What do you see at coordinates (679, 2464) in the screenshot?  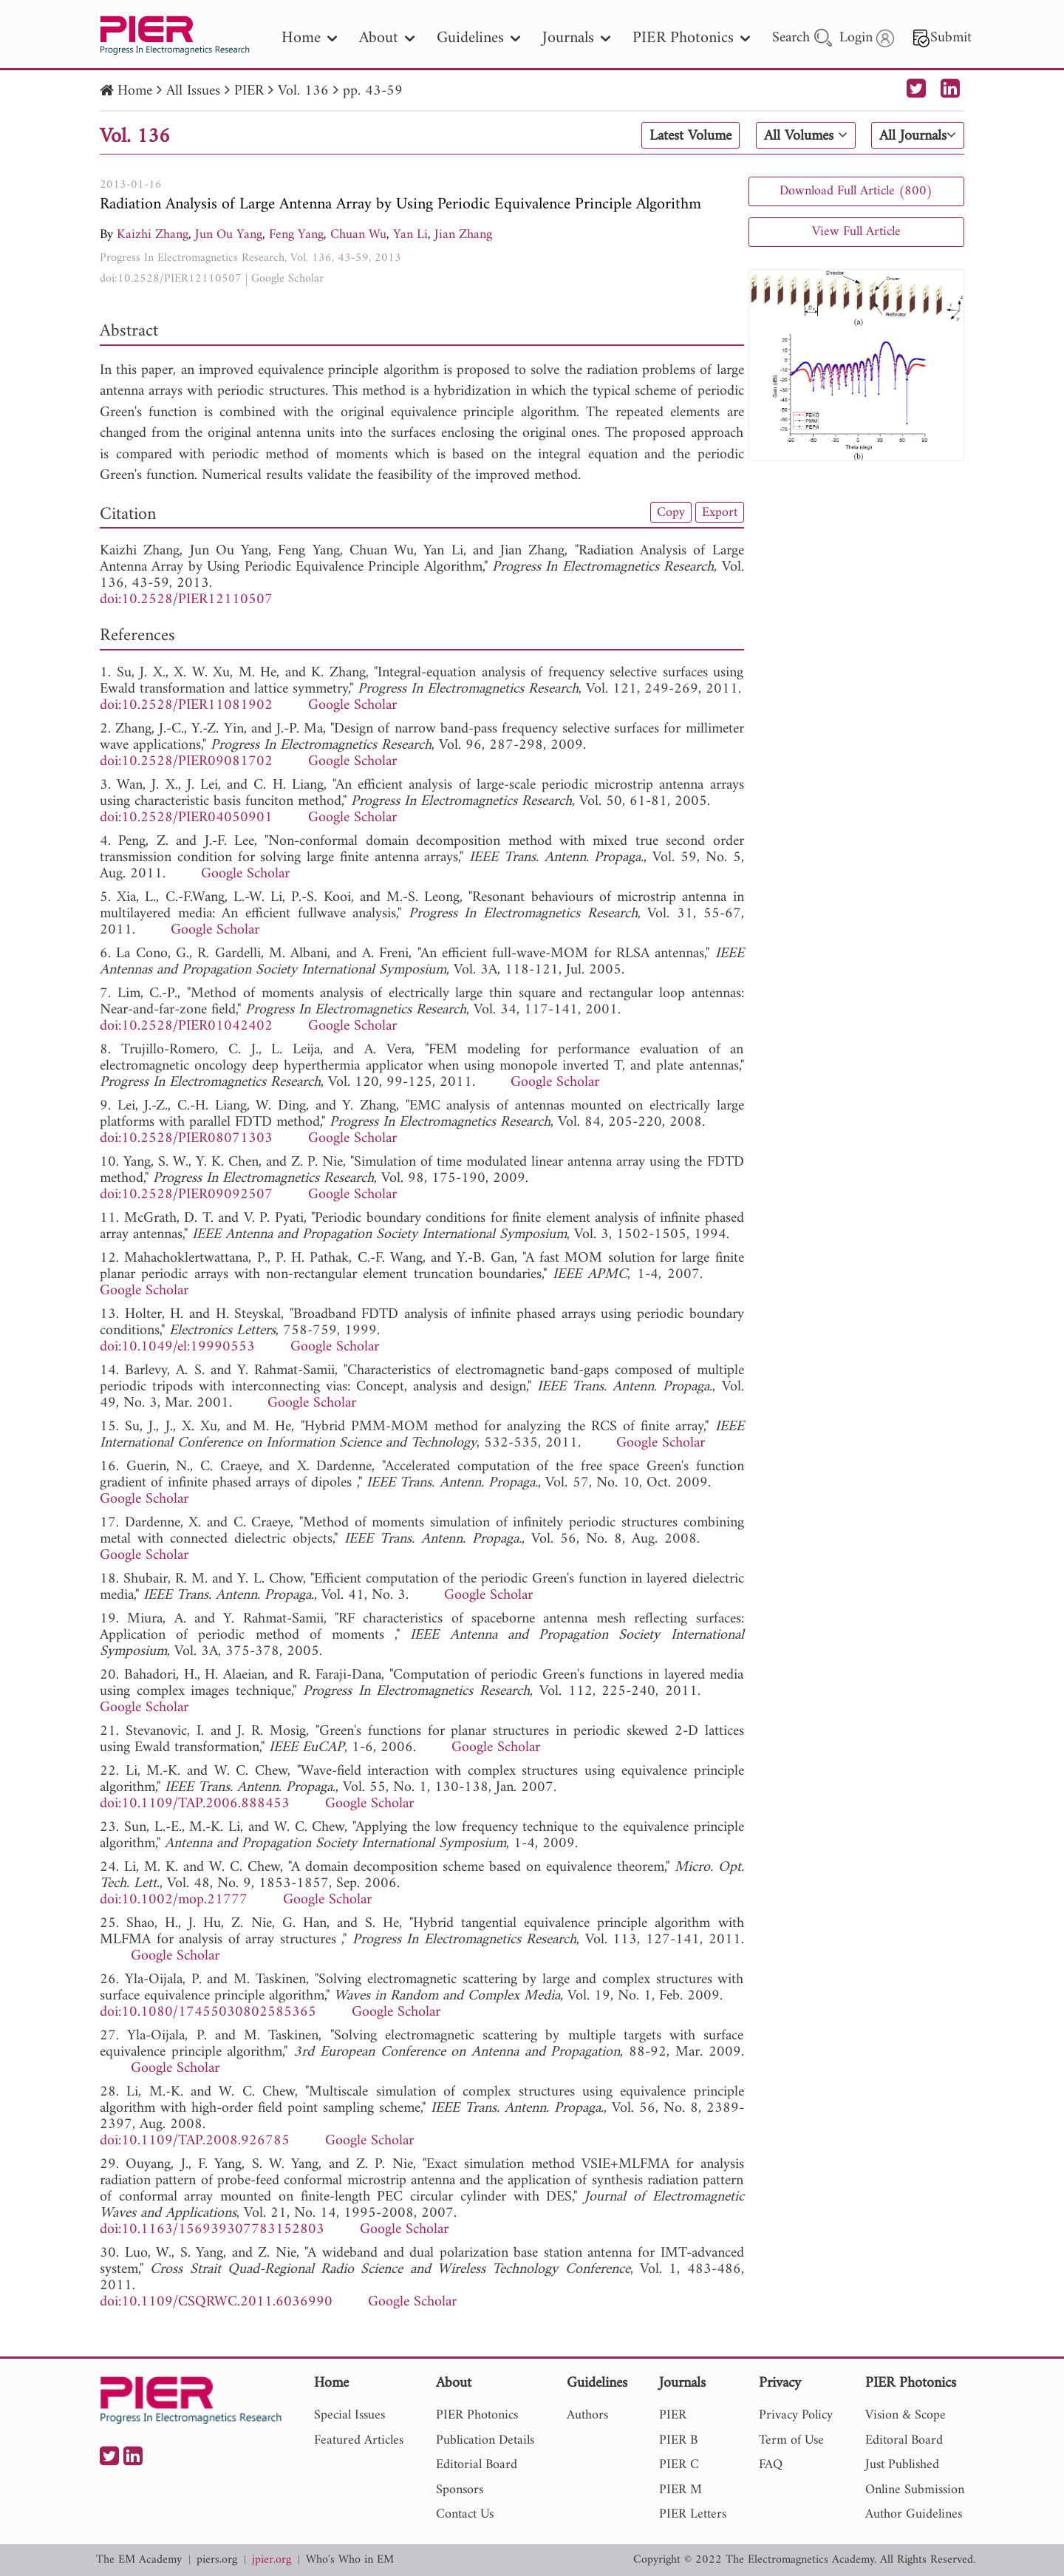 I see `PIER C [nav]` at bounding box center [679, 2464].